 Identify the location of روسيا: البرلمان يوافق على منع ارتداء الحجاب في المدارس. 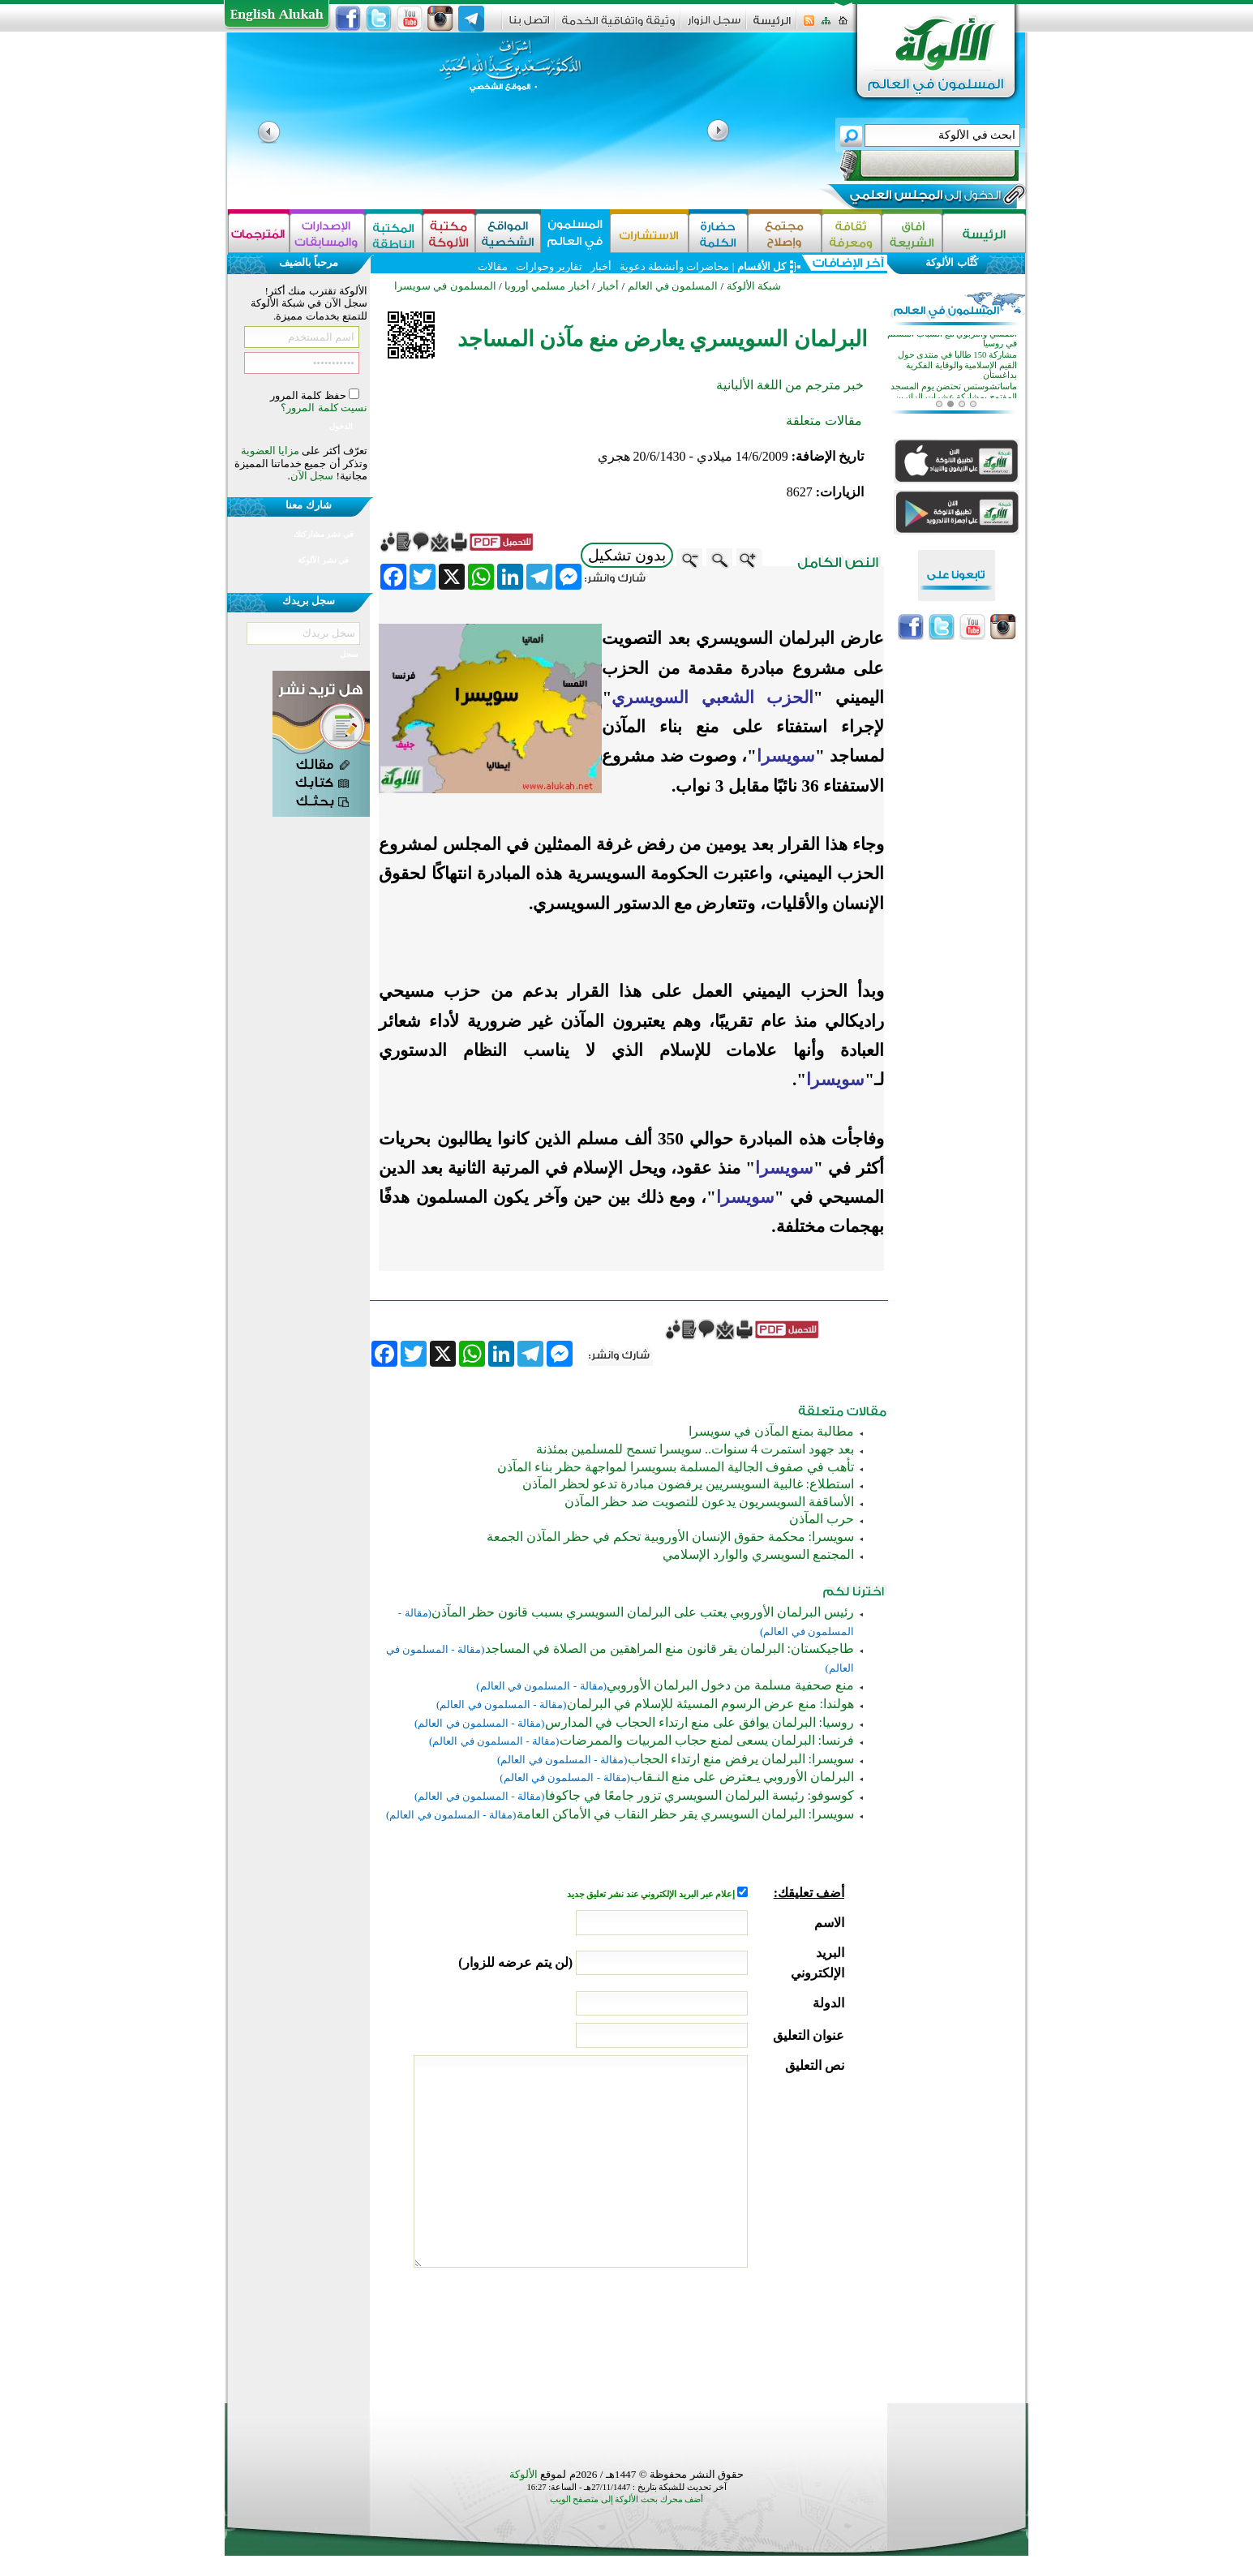
(699, 1722).